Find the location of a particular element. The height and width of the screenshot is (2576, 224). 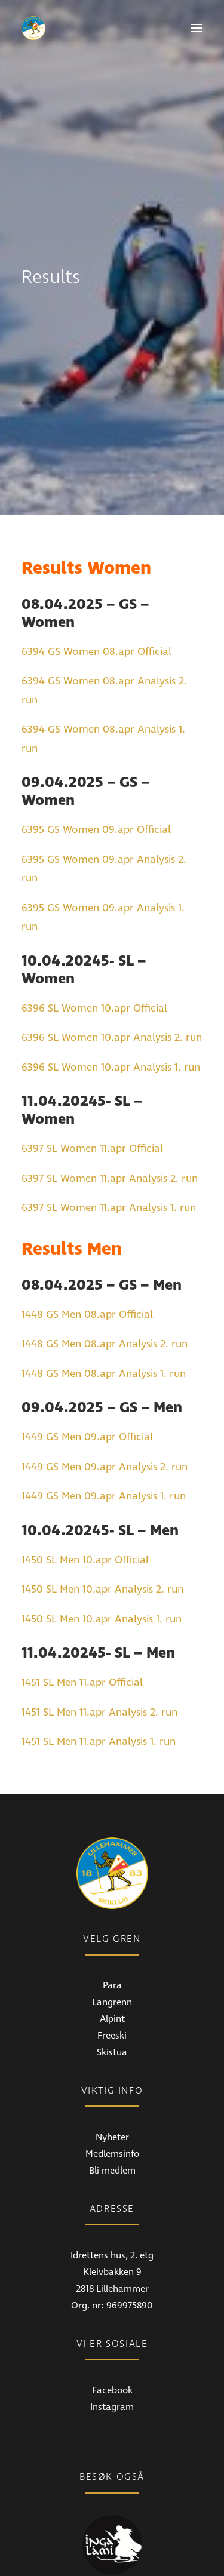

1450 SL Men 10.apr Analysis 1. run is located at coordinates (102, 1548).